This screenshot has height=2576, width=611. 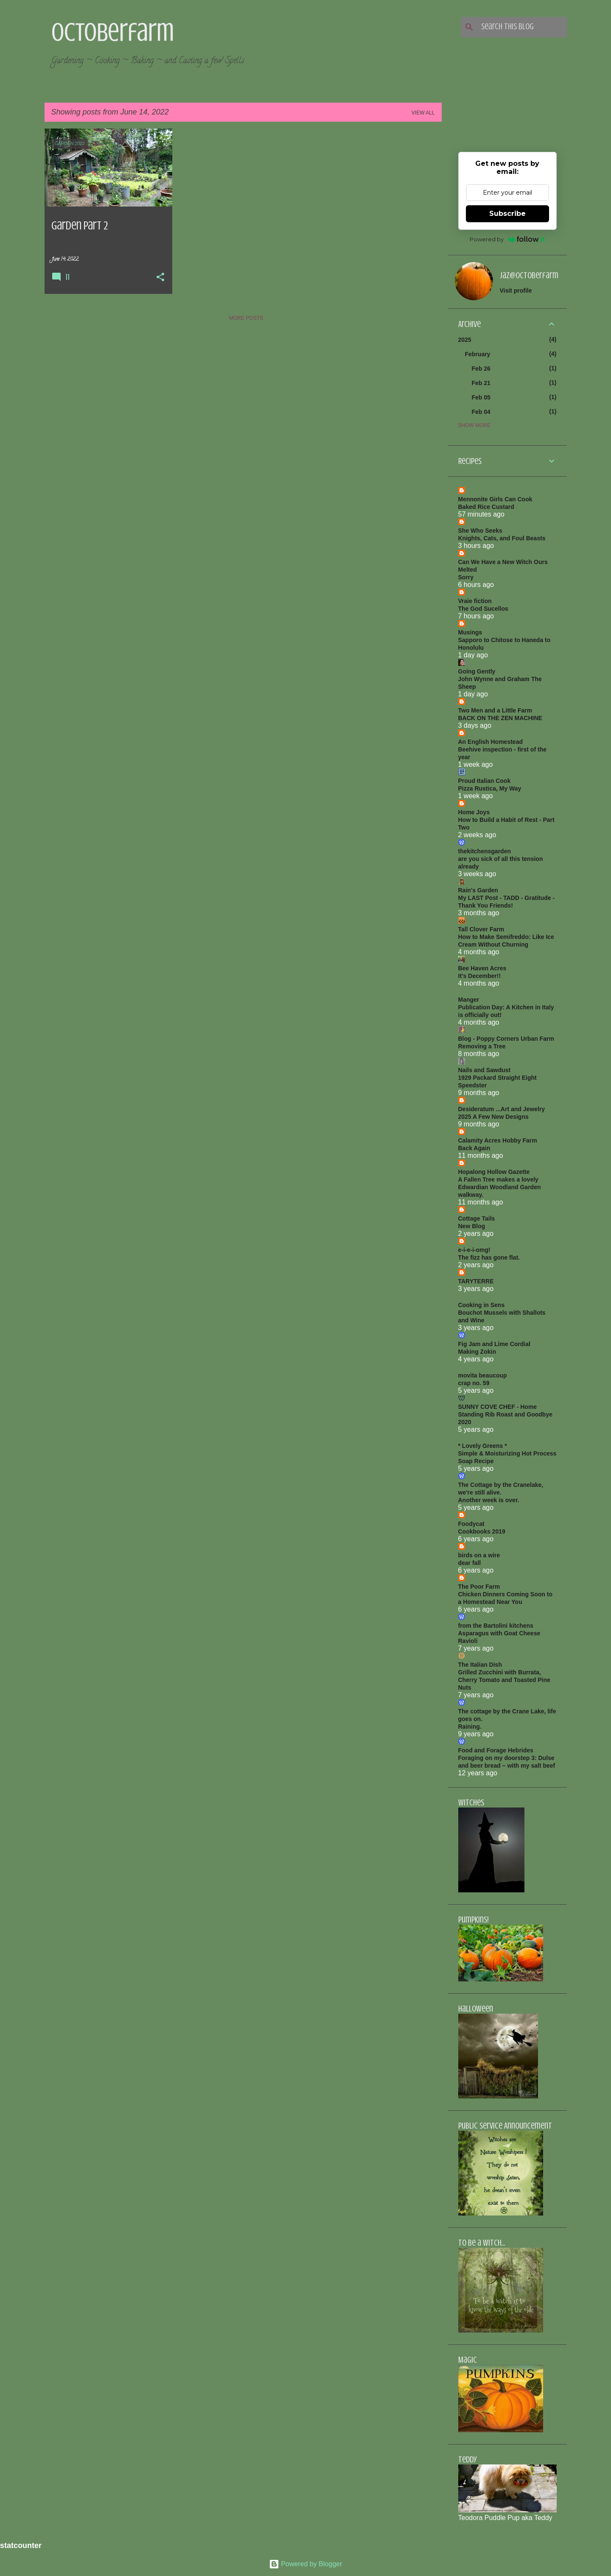 I want to click on dear fall, so click(x=469, y=1562).